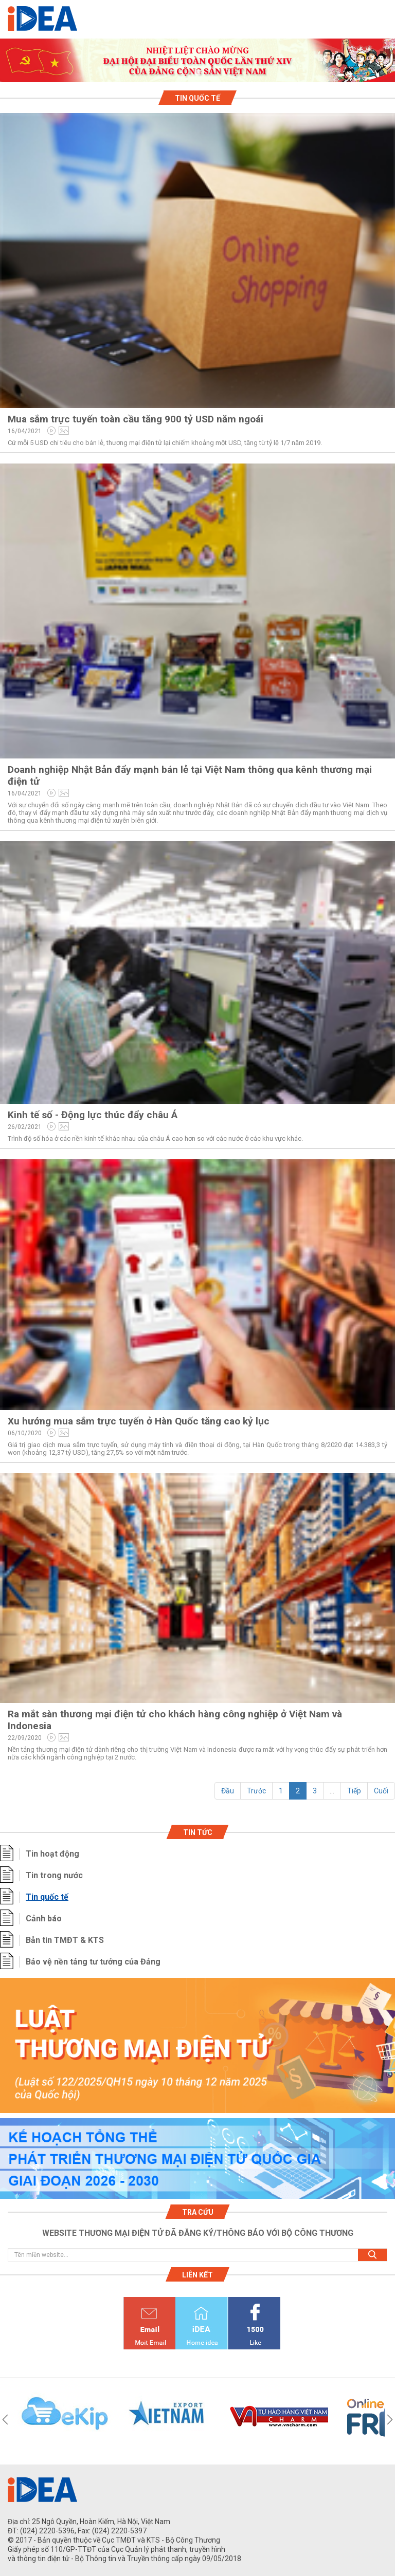 The image size is (395, 2576). I want to click on Kinh tế số - Động lực thúc đẩy châu Á, so click(92, 1115).